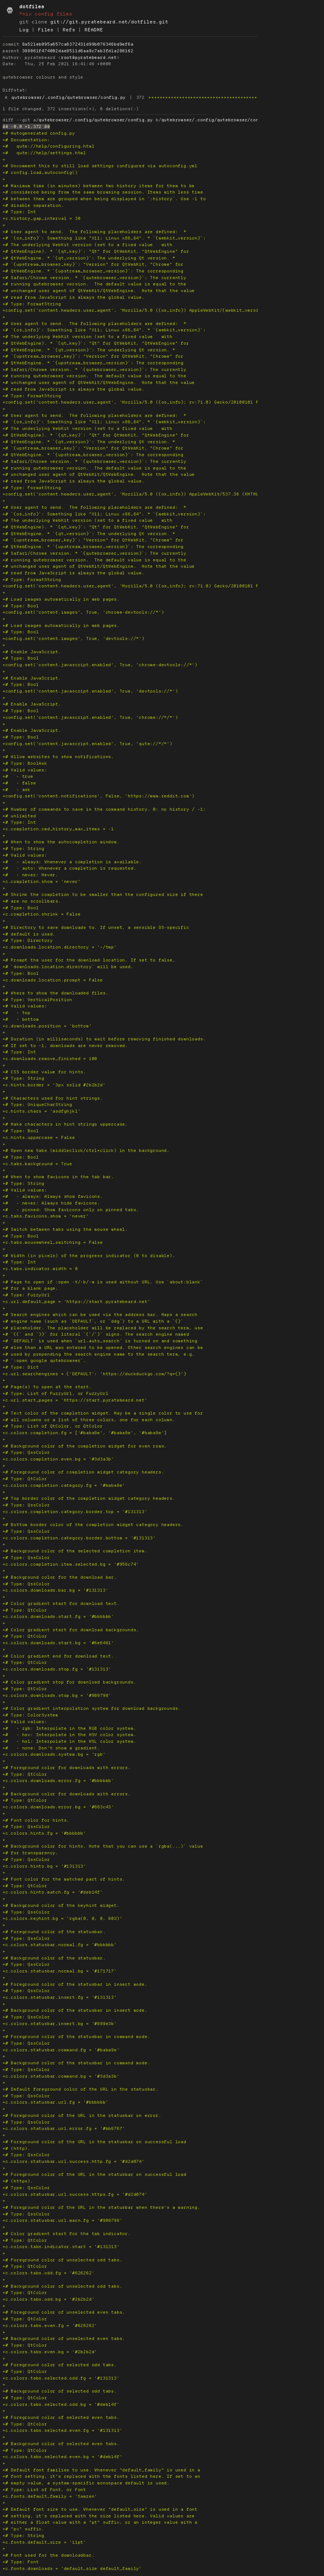 Image resolution: width=324 pixels, height=2576 pixels. Describe the element at coordinates (71, 1209) in the screenshot. I see `+# - pinned: Show favicons only on pinned tabs.` at that location.